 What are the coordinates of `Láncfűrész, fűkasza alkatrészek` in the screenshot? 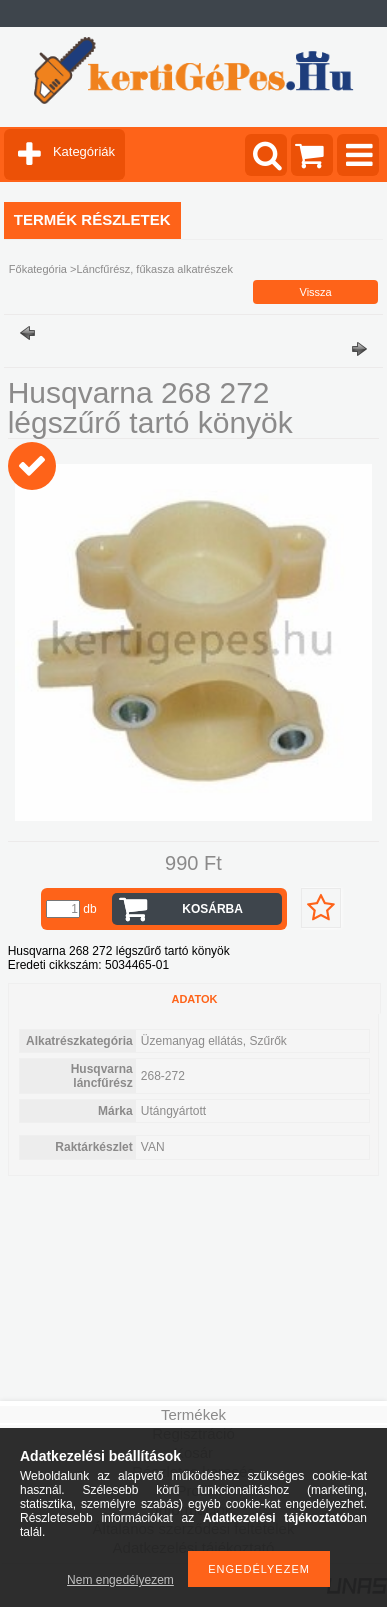 It's located at (154, 269).